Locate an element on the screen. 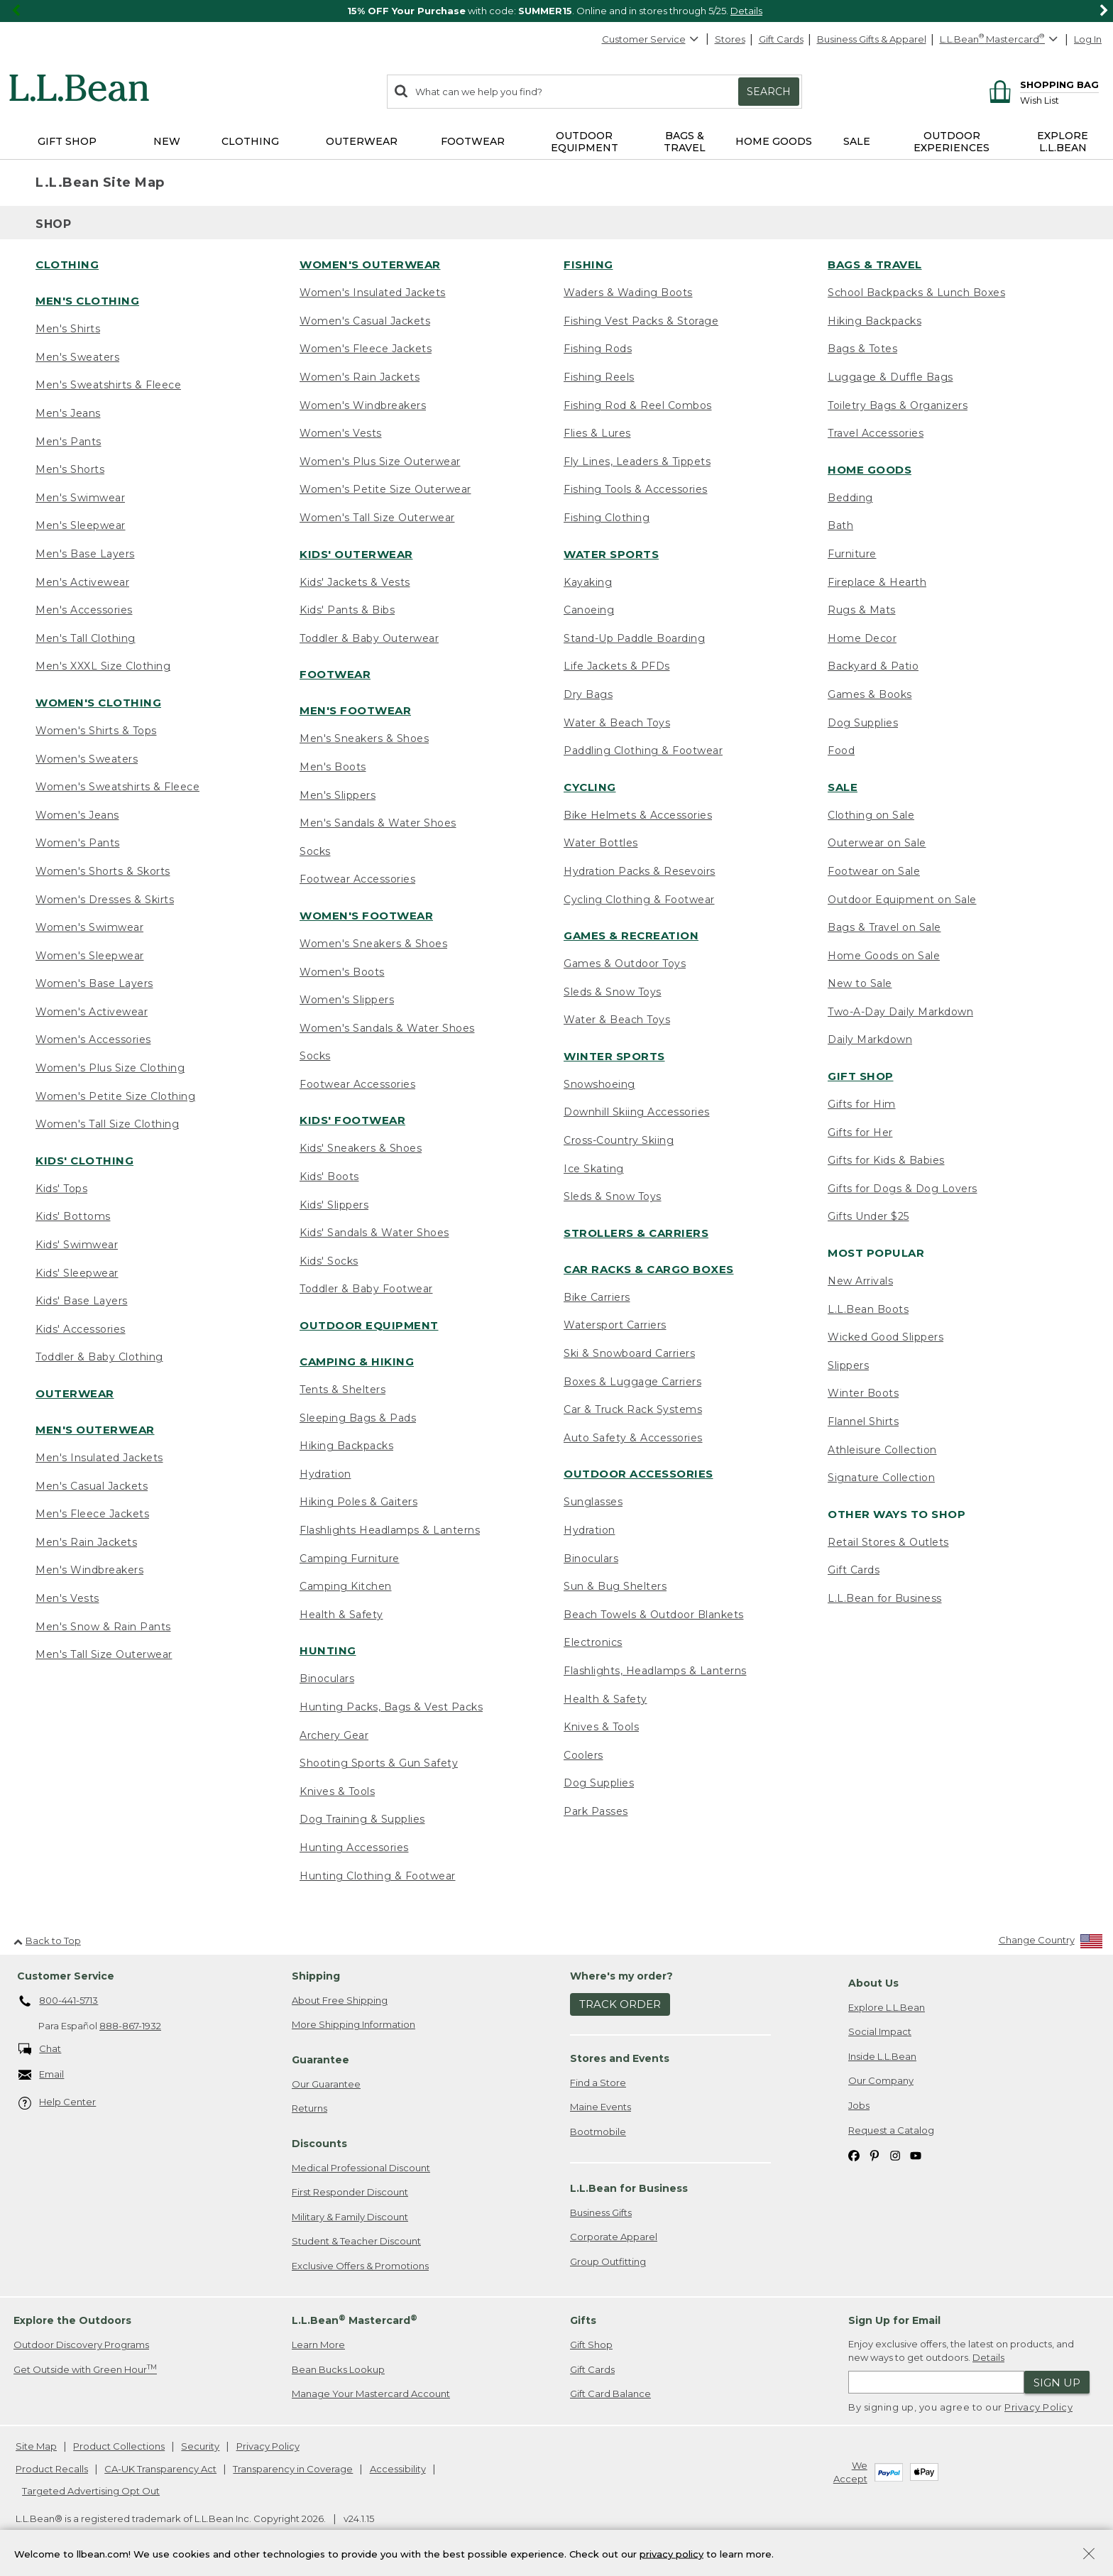 The height and width of the screenshot is (2576, 1113). Bike Helmets & Accessories is located at coordinates (638, 815).